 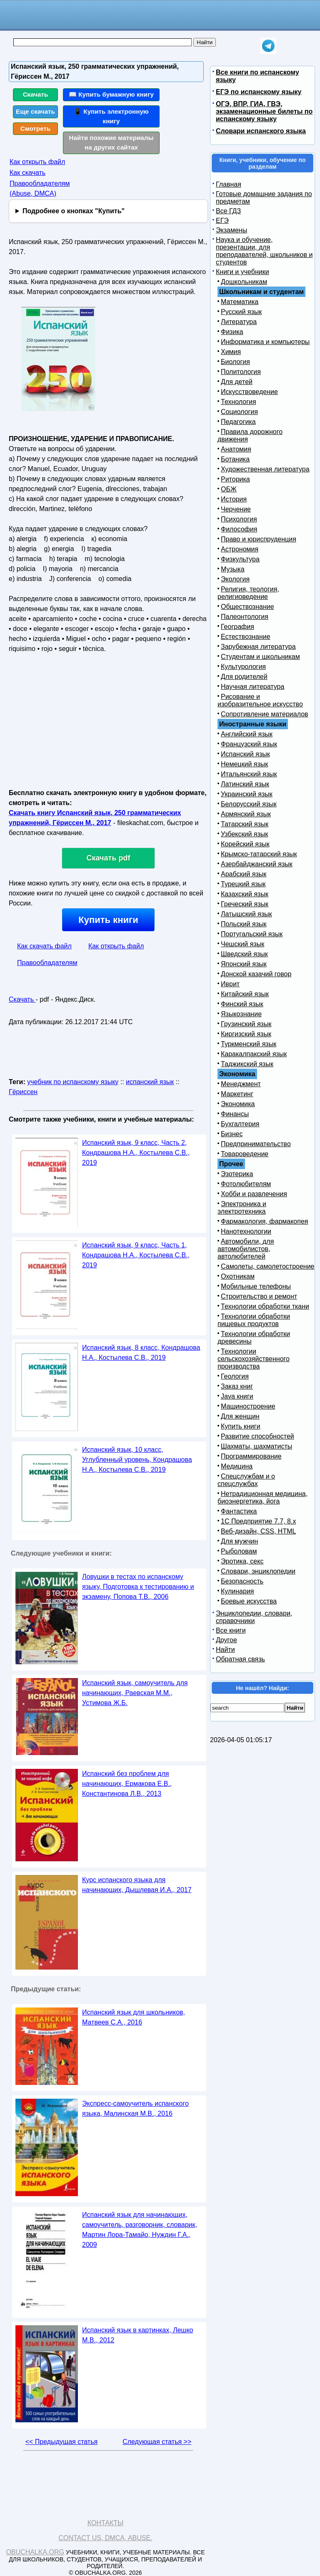 I want to click on Испанский язык в картинках, Лешко М.В., 2012, so click(x=137, y=2335).